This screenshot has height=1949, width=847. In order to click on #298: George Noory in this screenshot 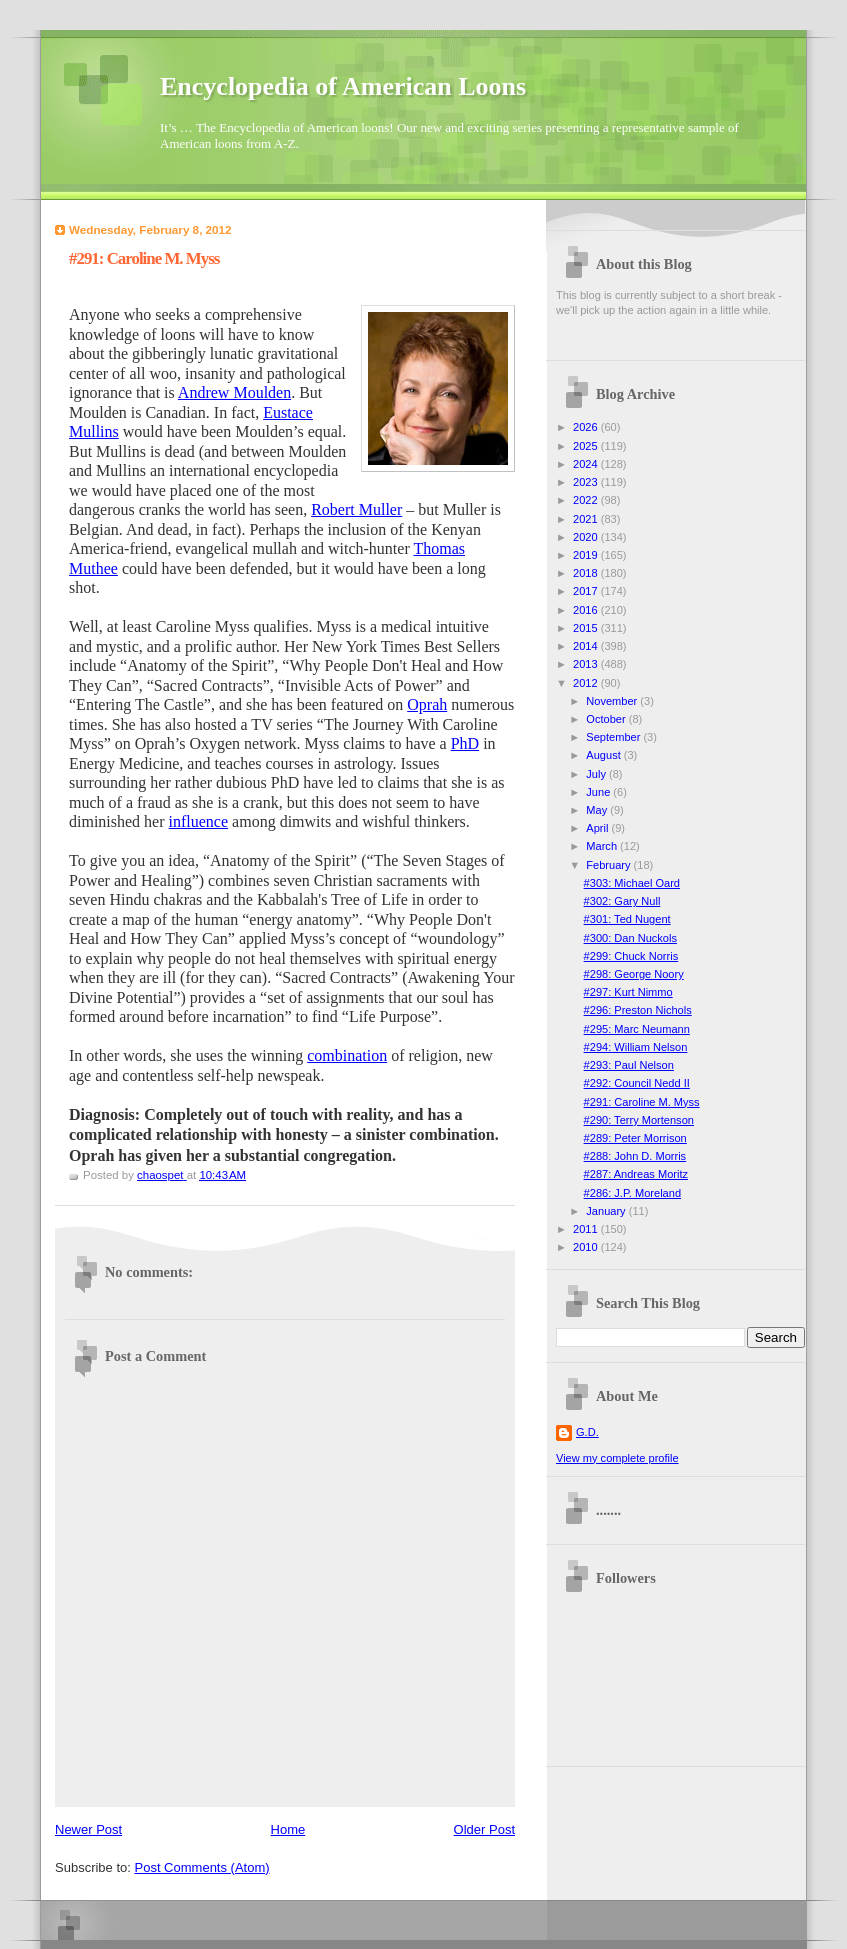, I will do `click(634, 974)`.